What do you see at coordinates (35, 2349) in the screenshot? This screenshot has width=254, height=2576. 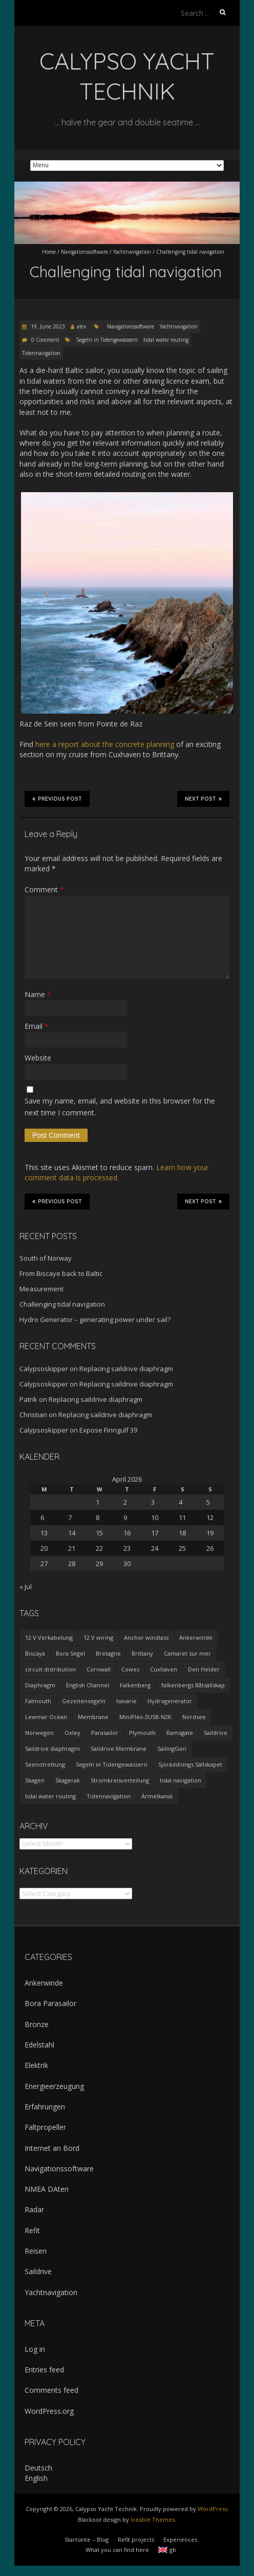 I see `Log in` at bounding box center [35, 2349].